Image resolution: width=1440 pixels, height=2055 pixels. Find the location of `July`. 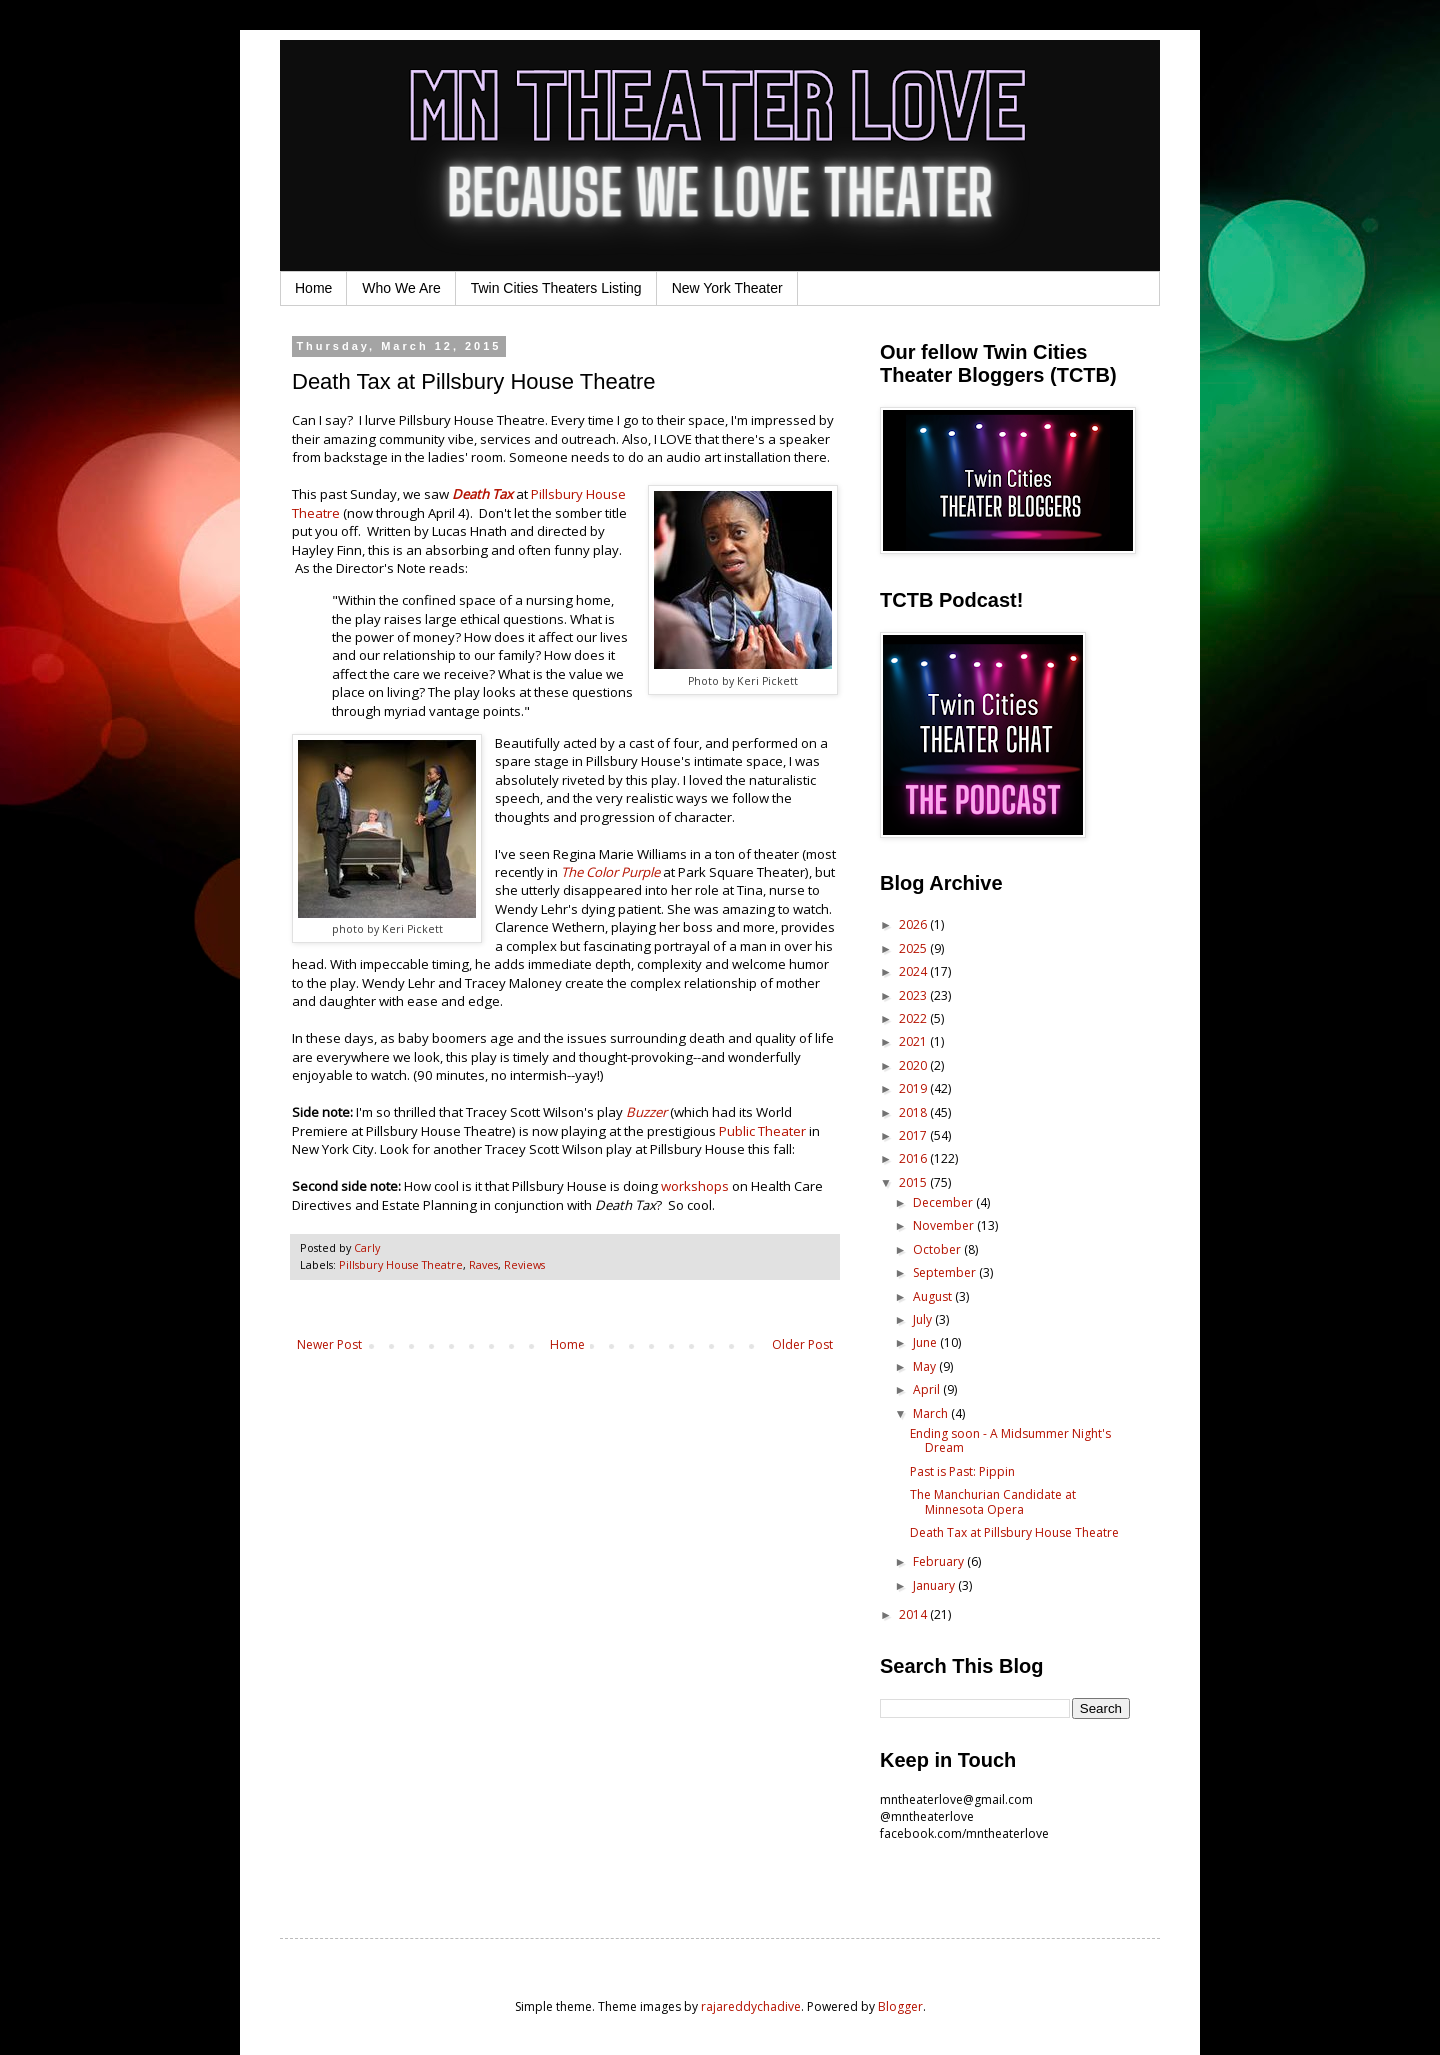

July is located at coordinates (924, 1319).